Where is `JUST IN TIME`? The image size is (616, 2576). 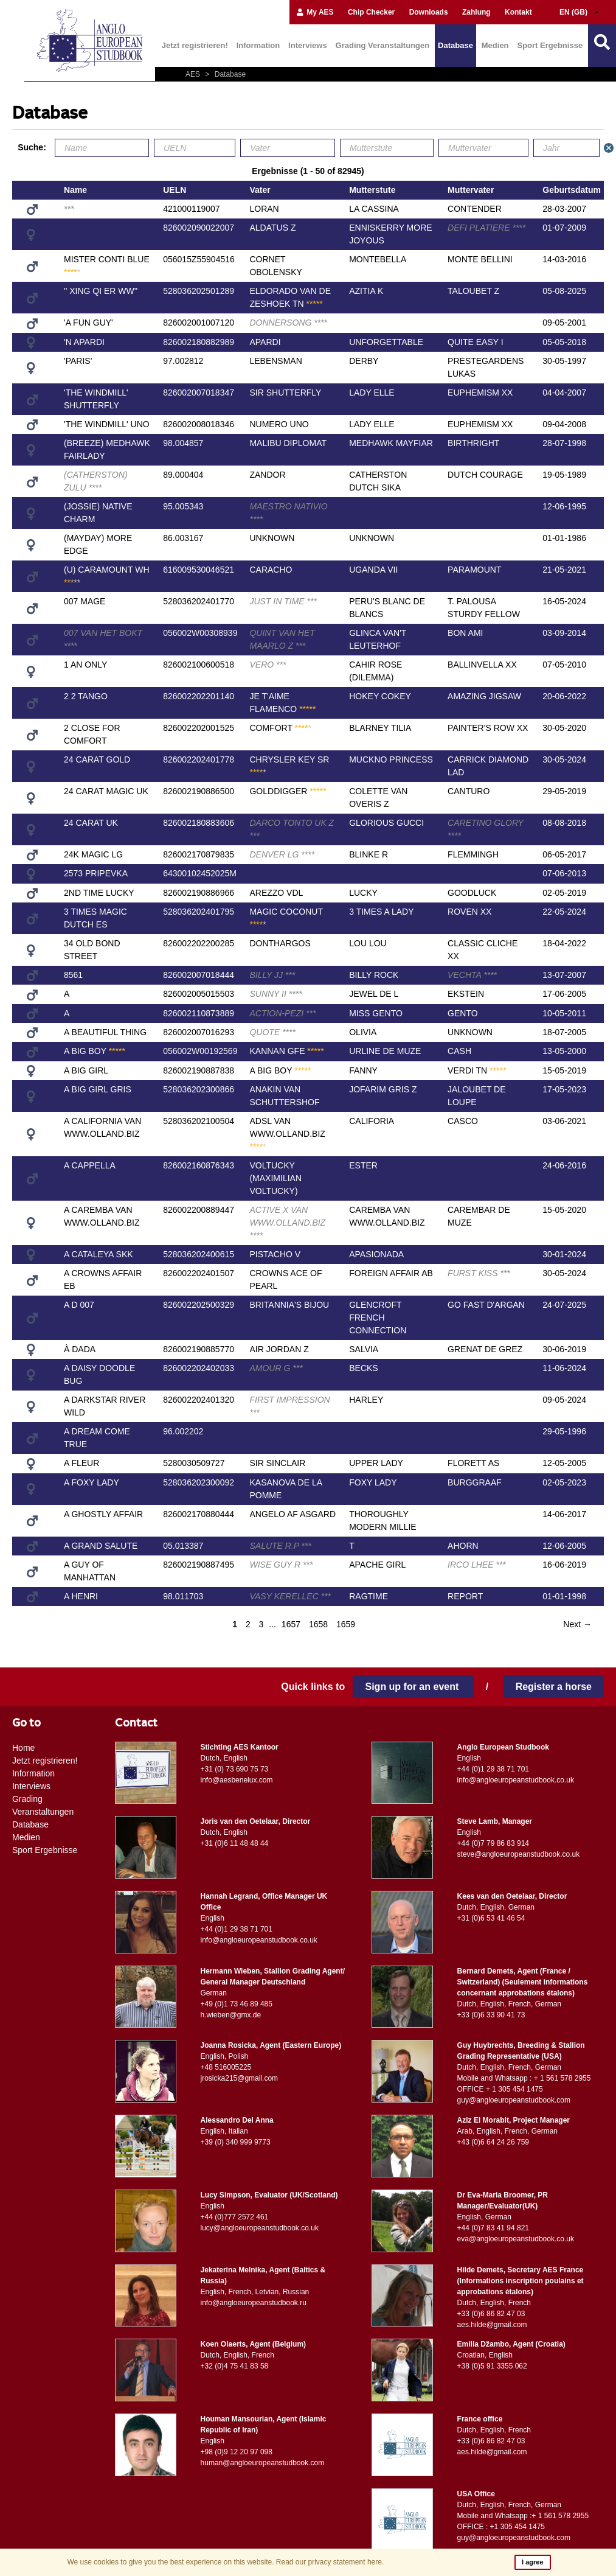 JUST IN TIME is located at coordinates (282, 601).